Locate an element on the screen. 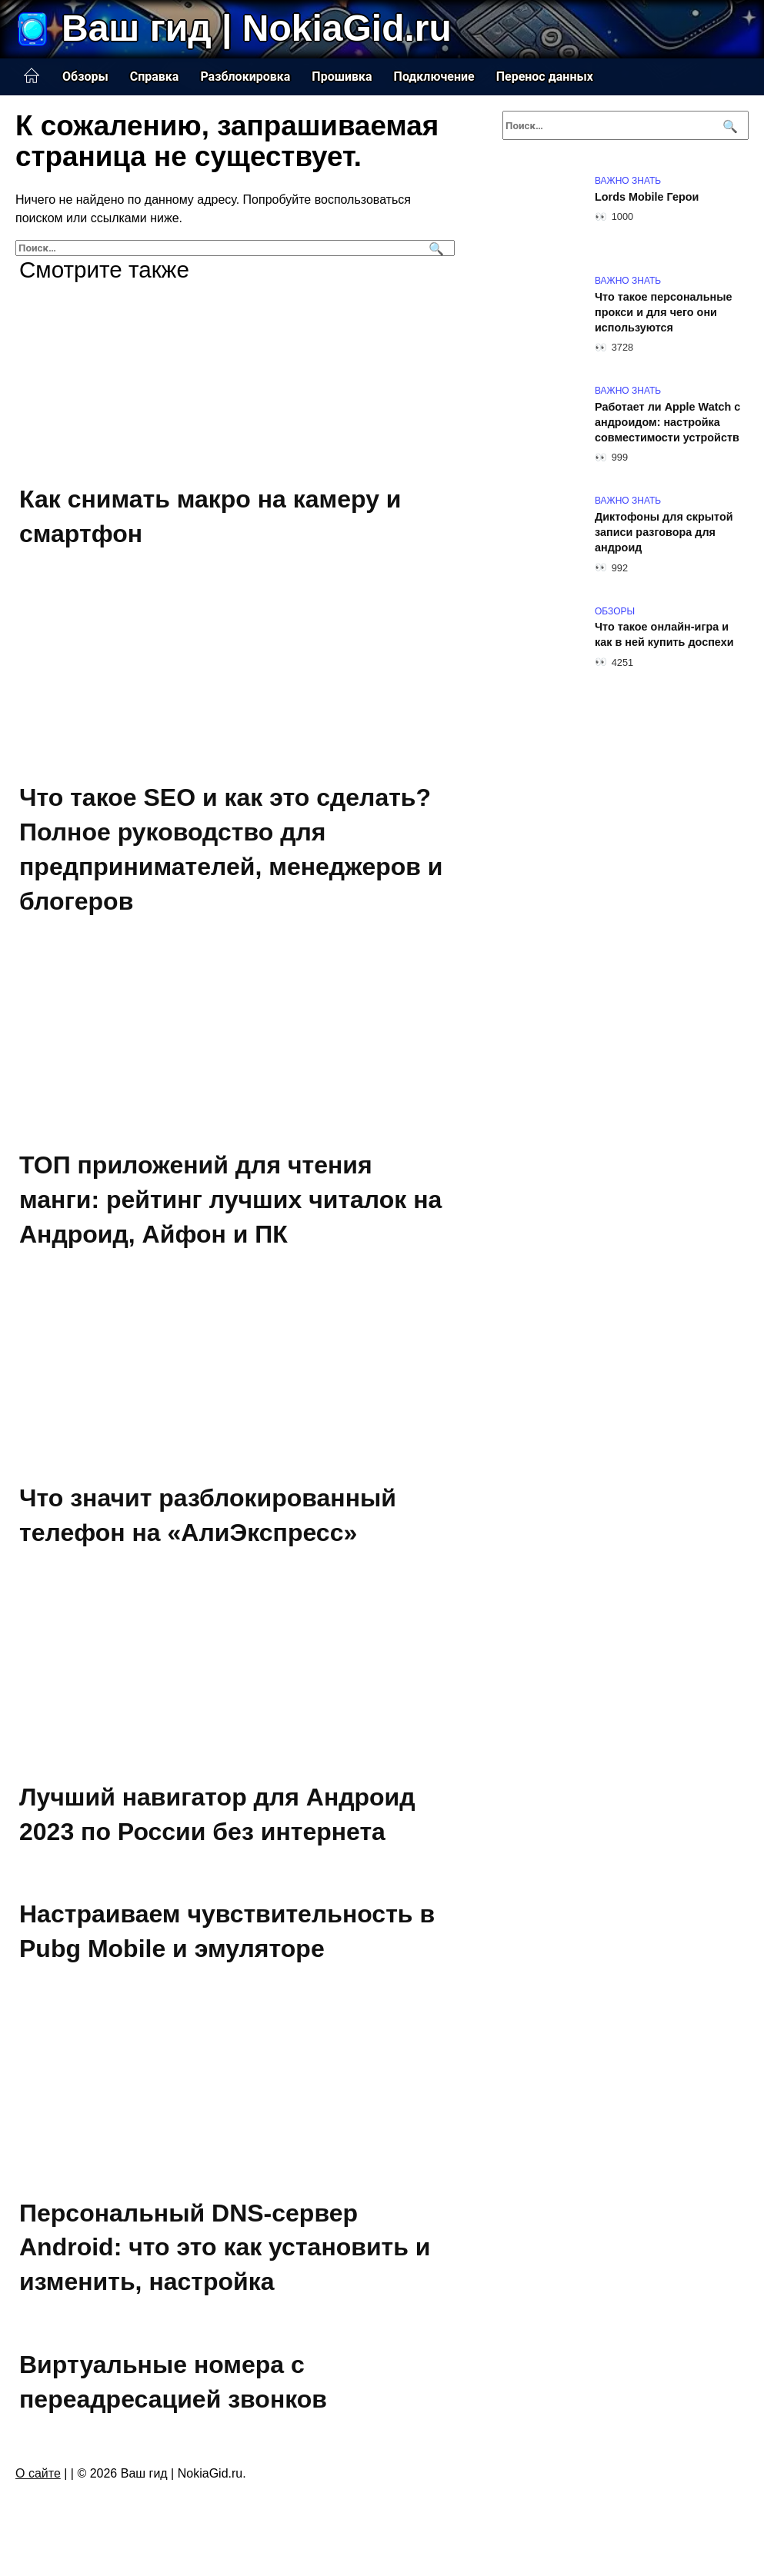  Прошивка is located at coordinates (342, 76).